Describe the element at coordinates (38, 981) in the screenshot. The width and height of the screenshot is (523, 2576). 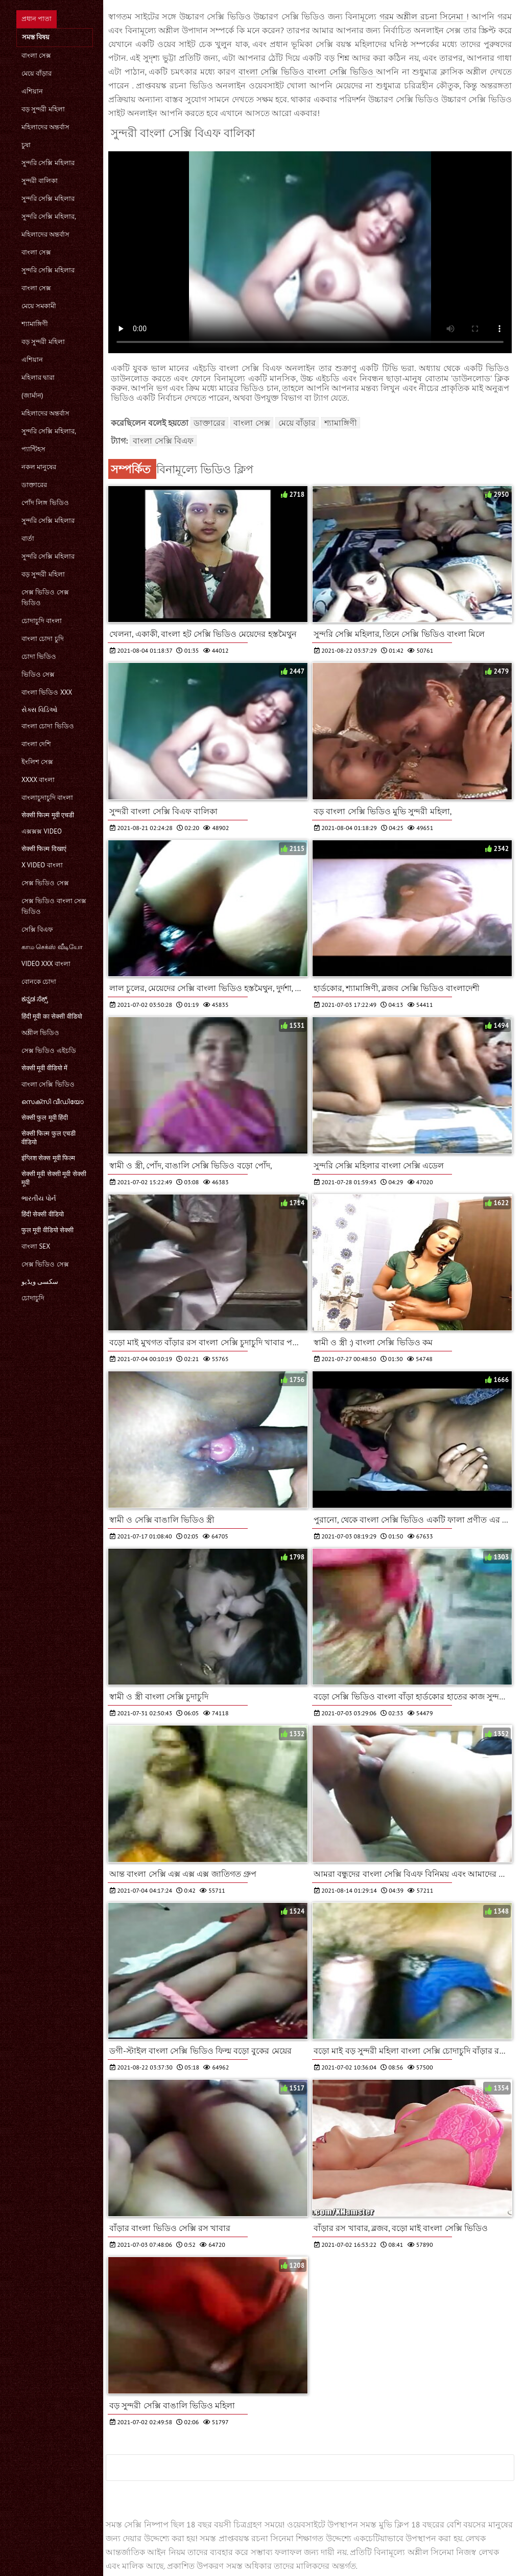
I see `বোনকে চোদা` at that location.